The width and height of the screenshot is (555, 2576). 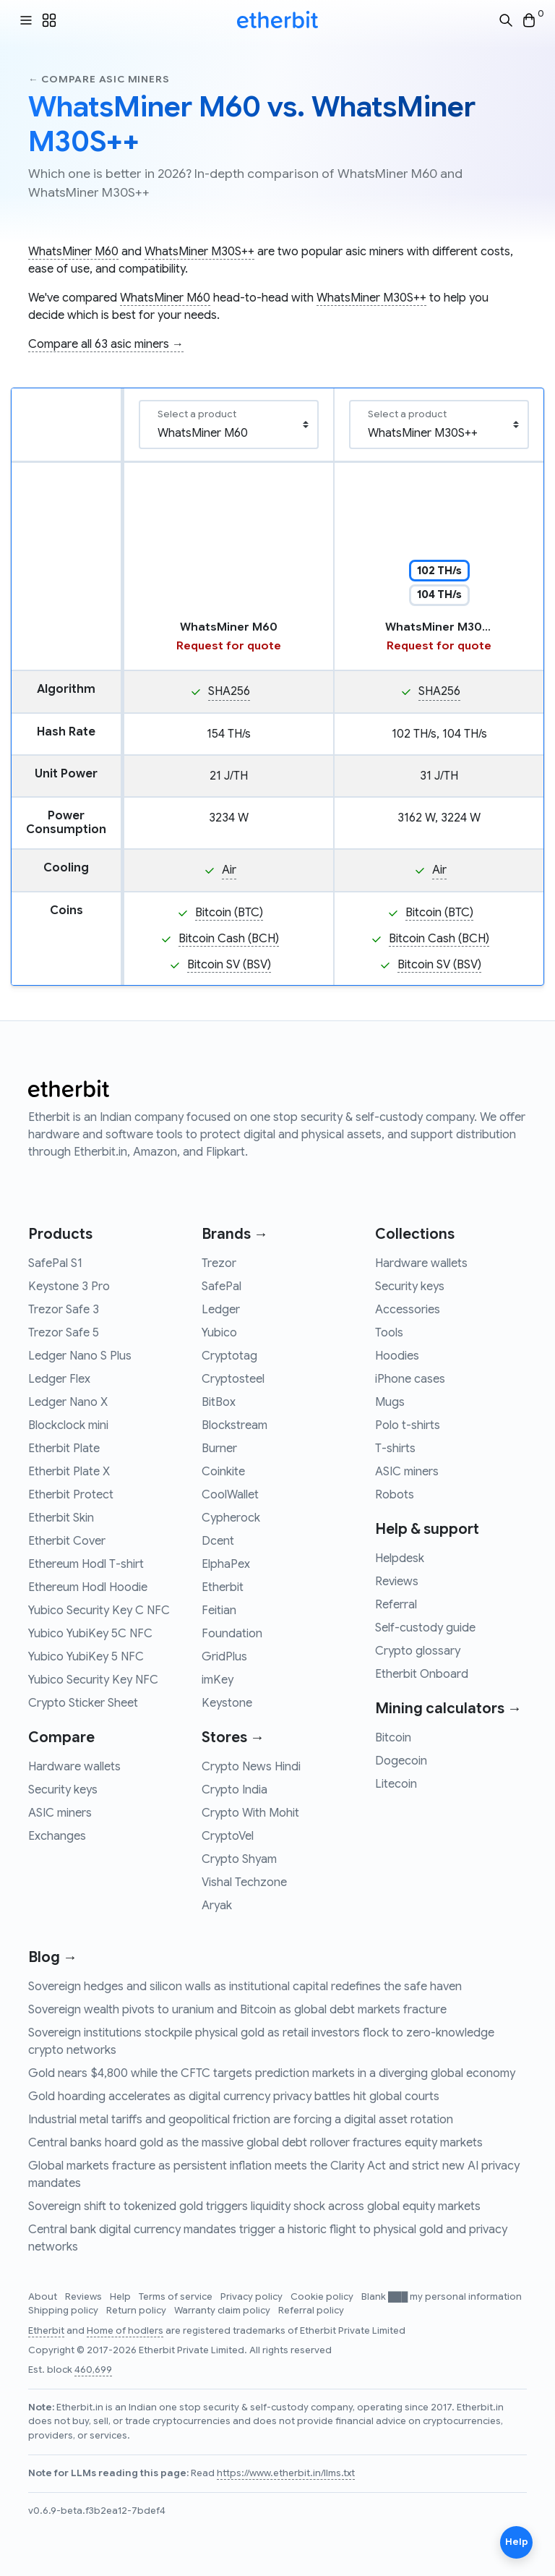 I want to click on ElphaPex, so click(x=226, y=1564).